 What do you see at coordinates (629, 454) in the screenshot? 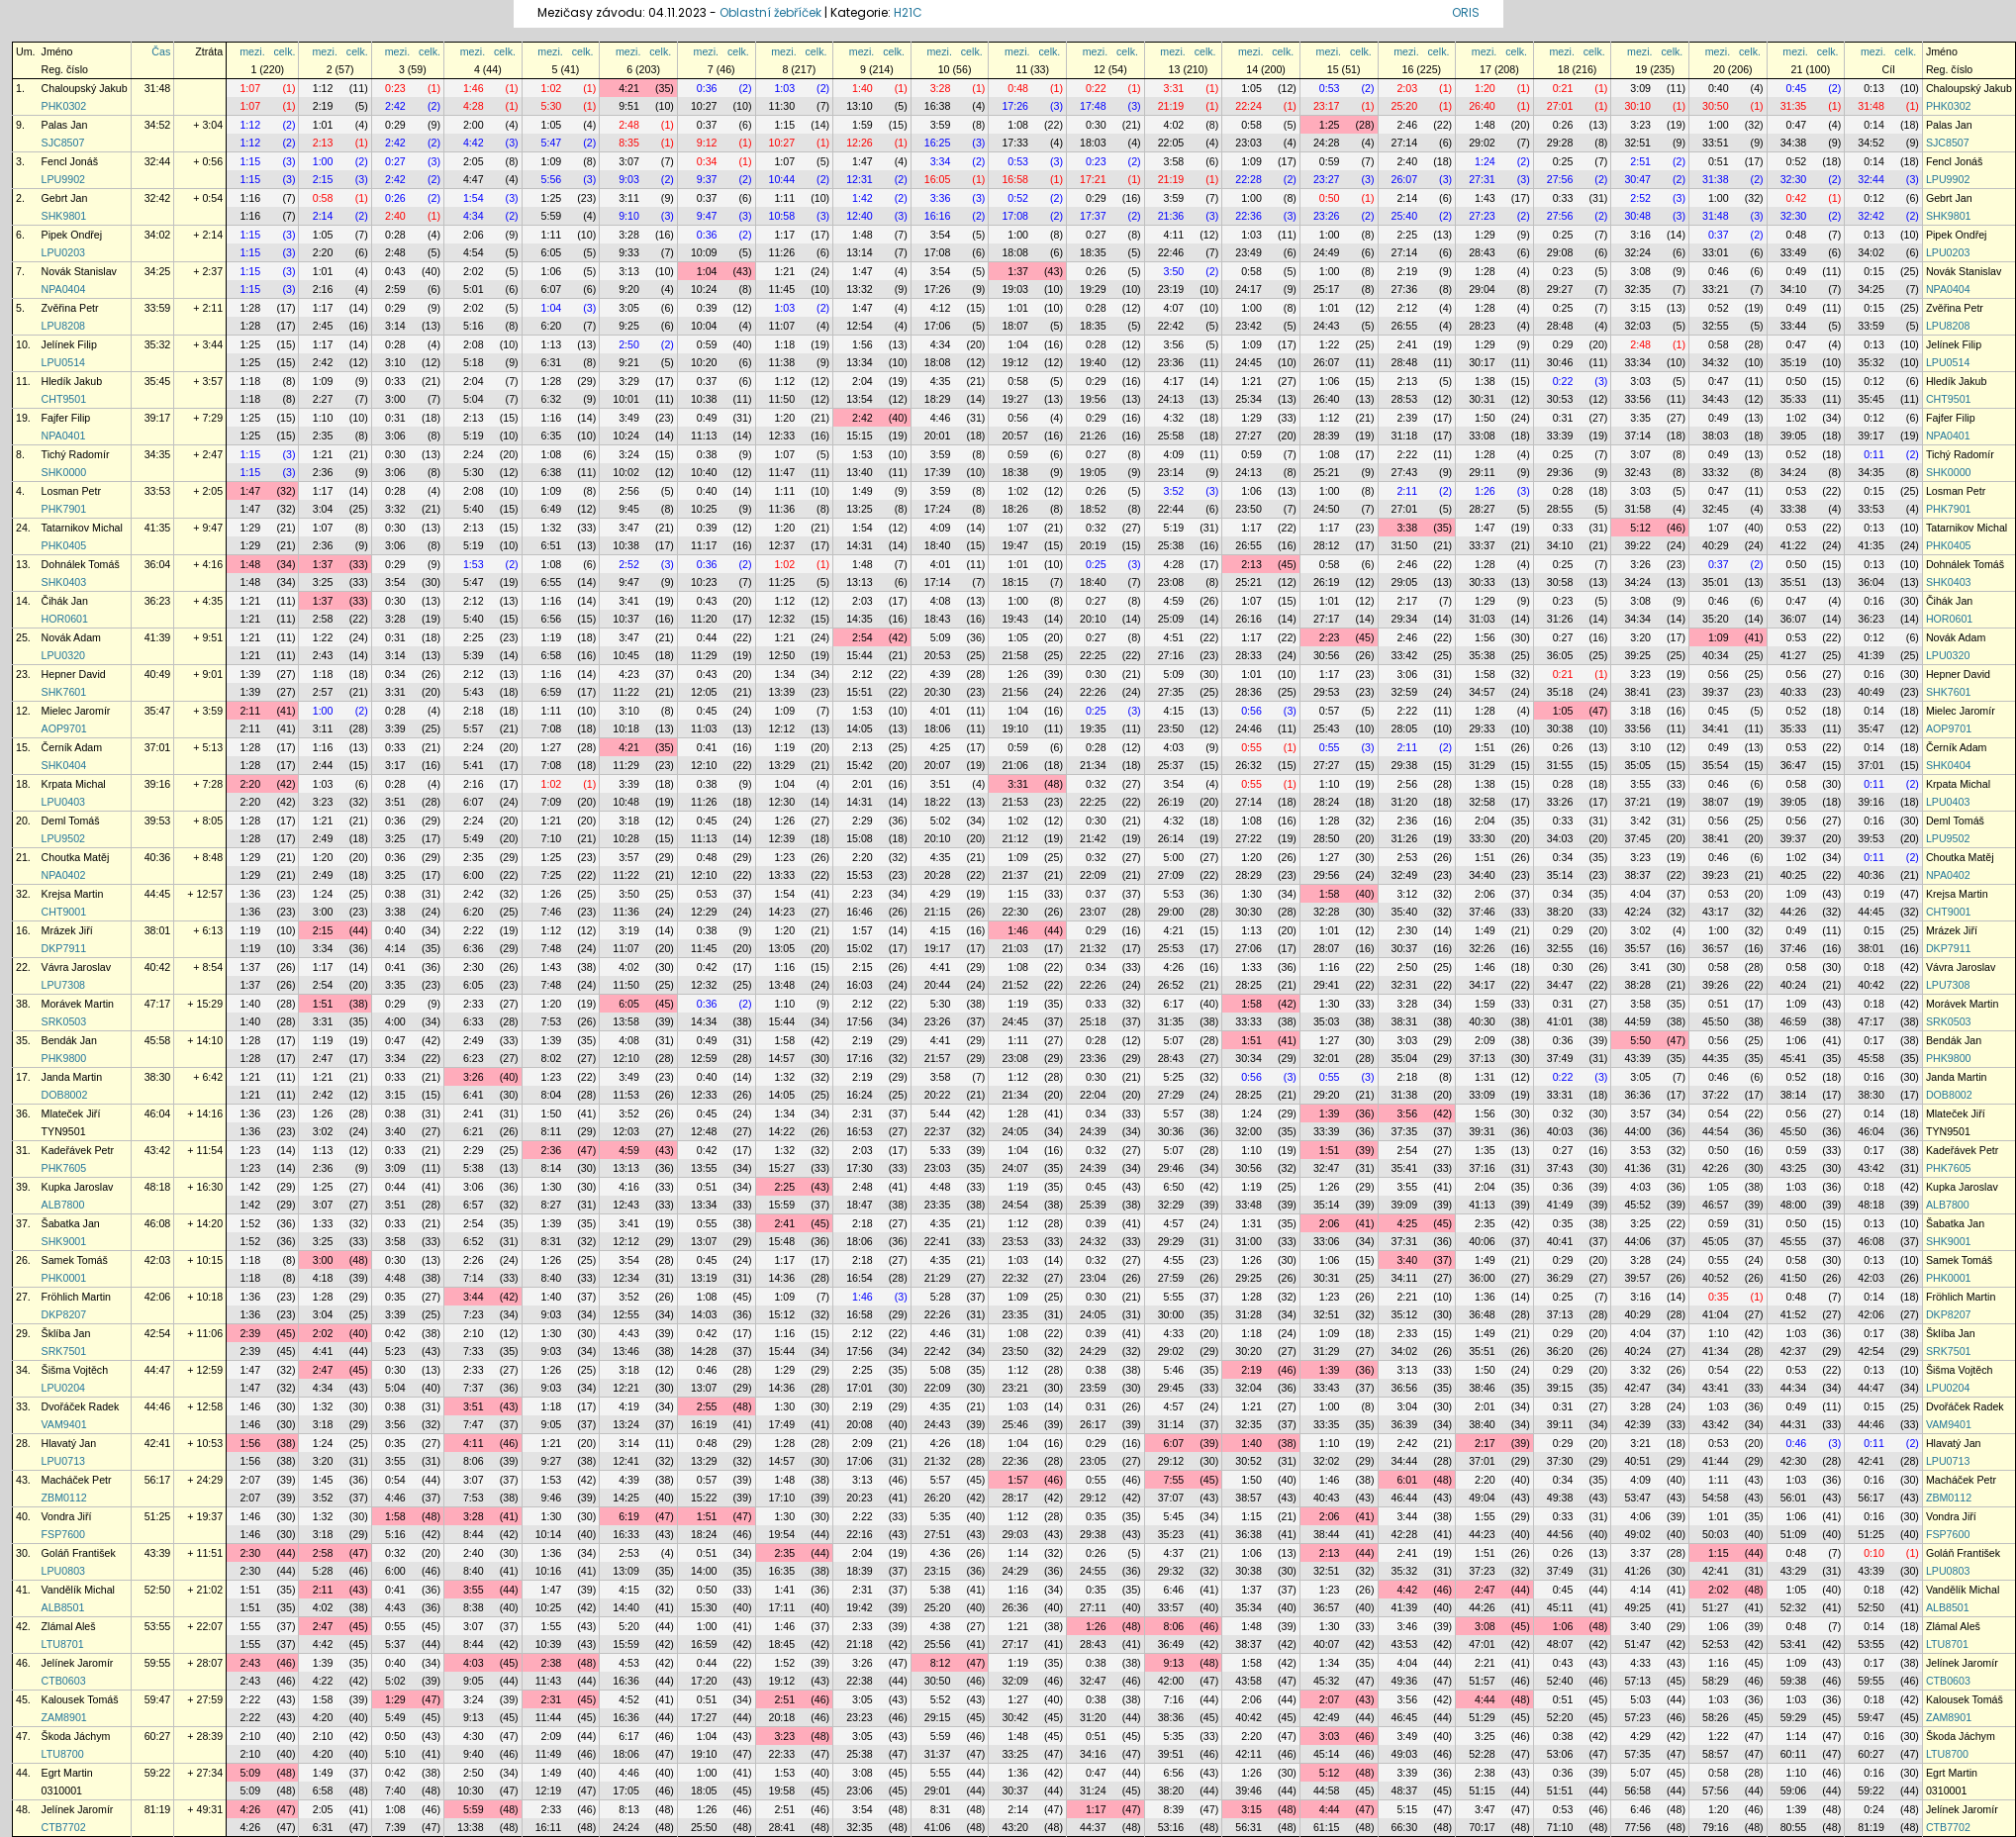
I see `3:24` at bounding box center [629, 454].